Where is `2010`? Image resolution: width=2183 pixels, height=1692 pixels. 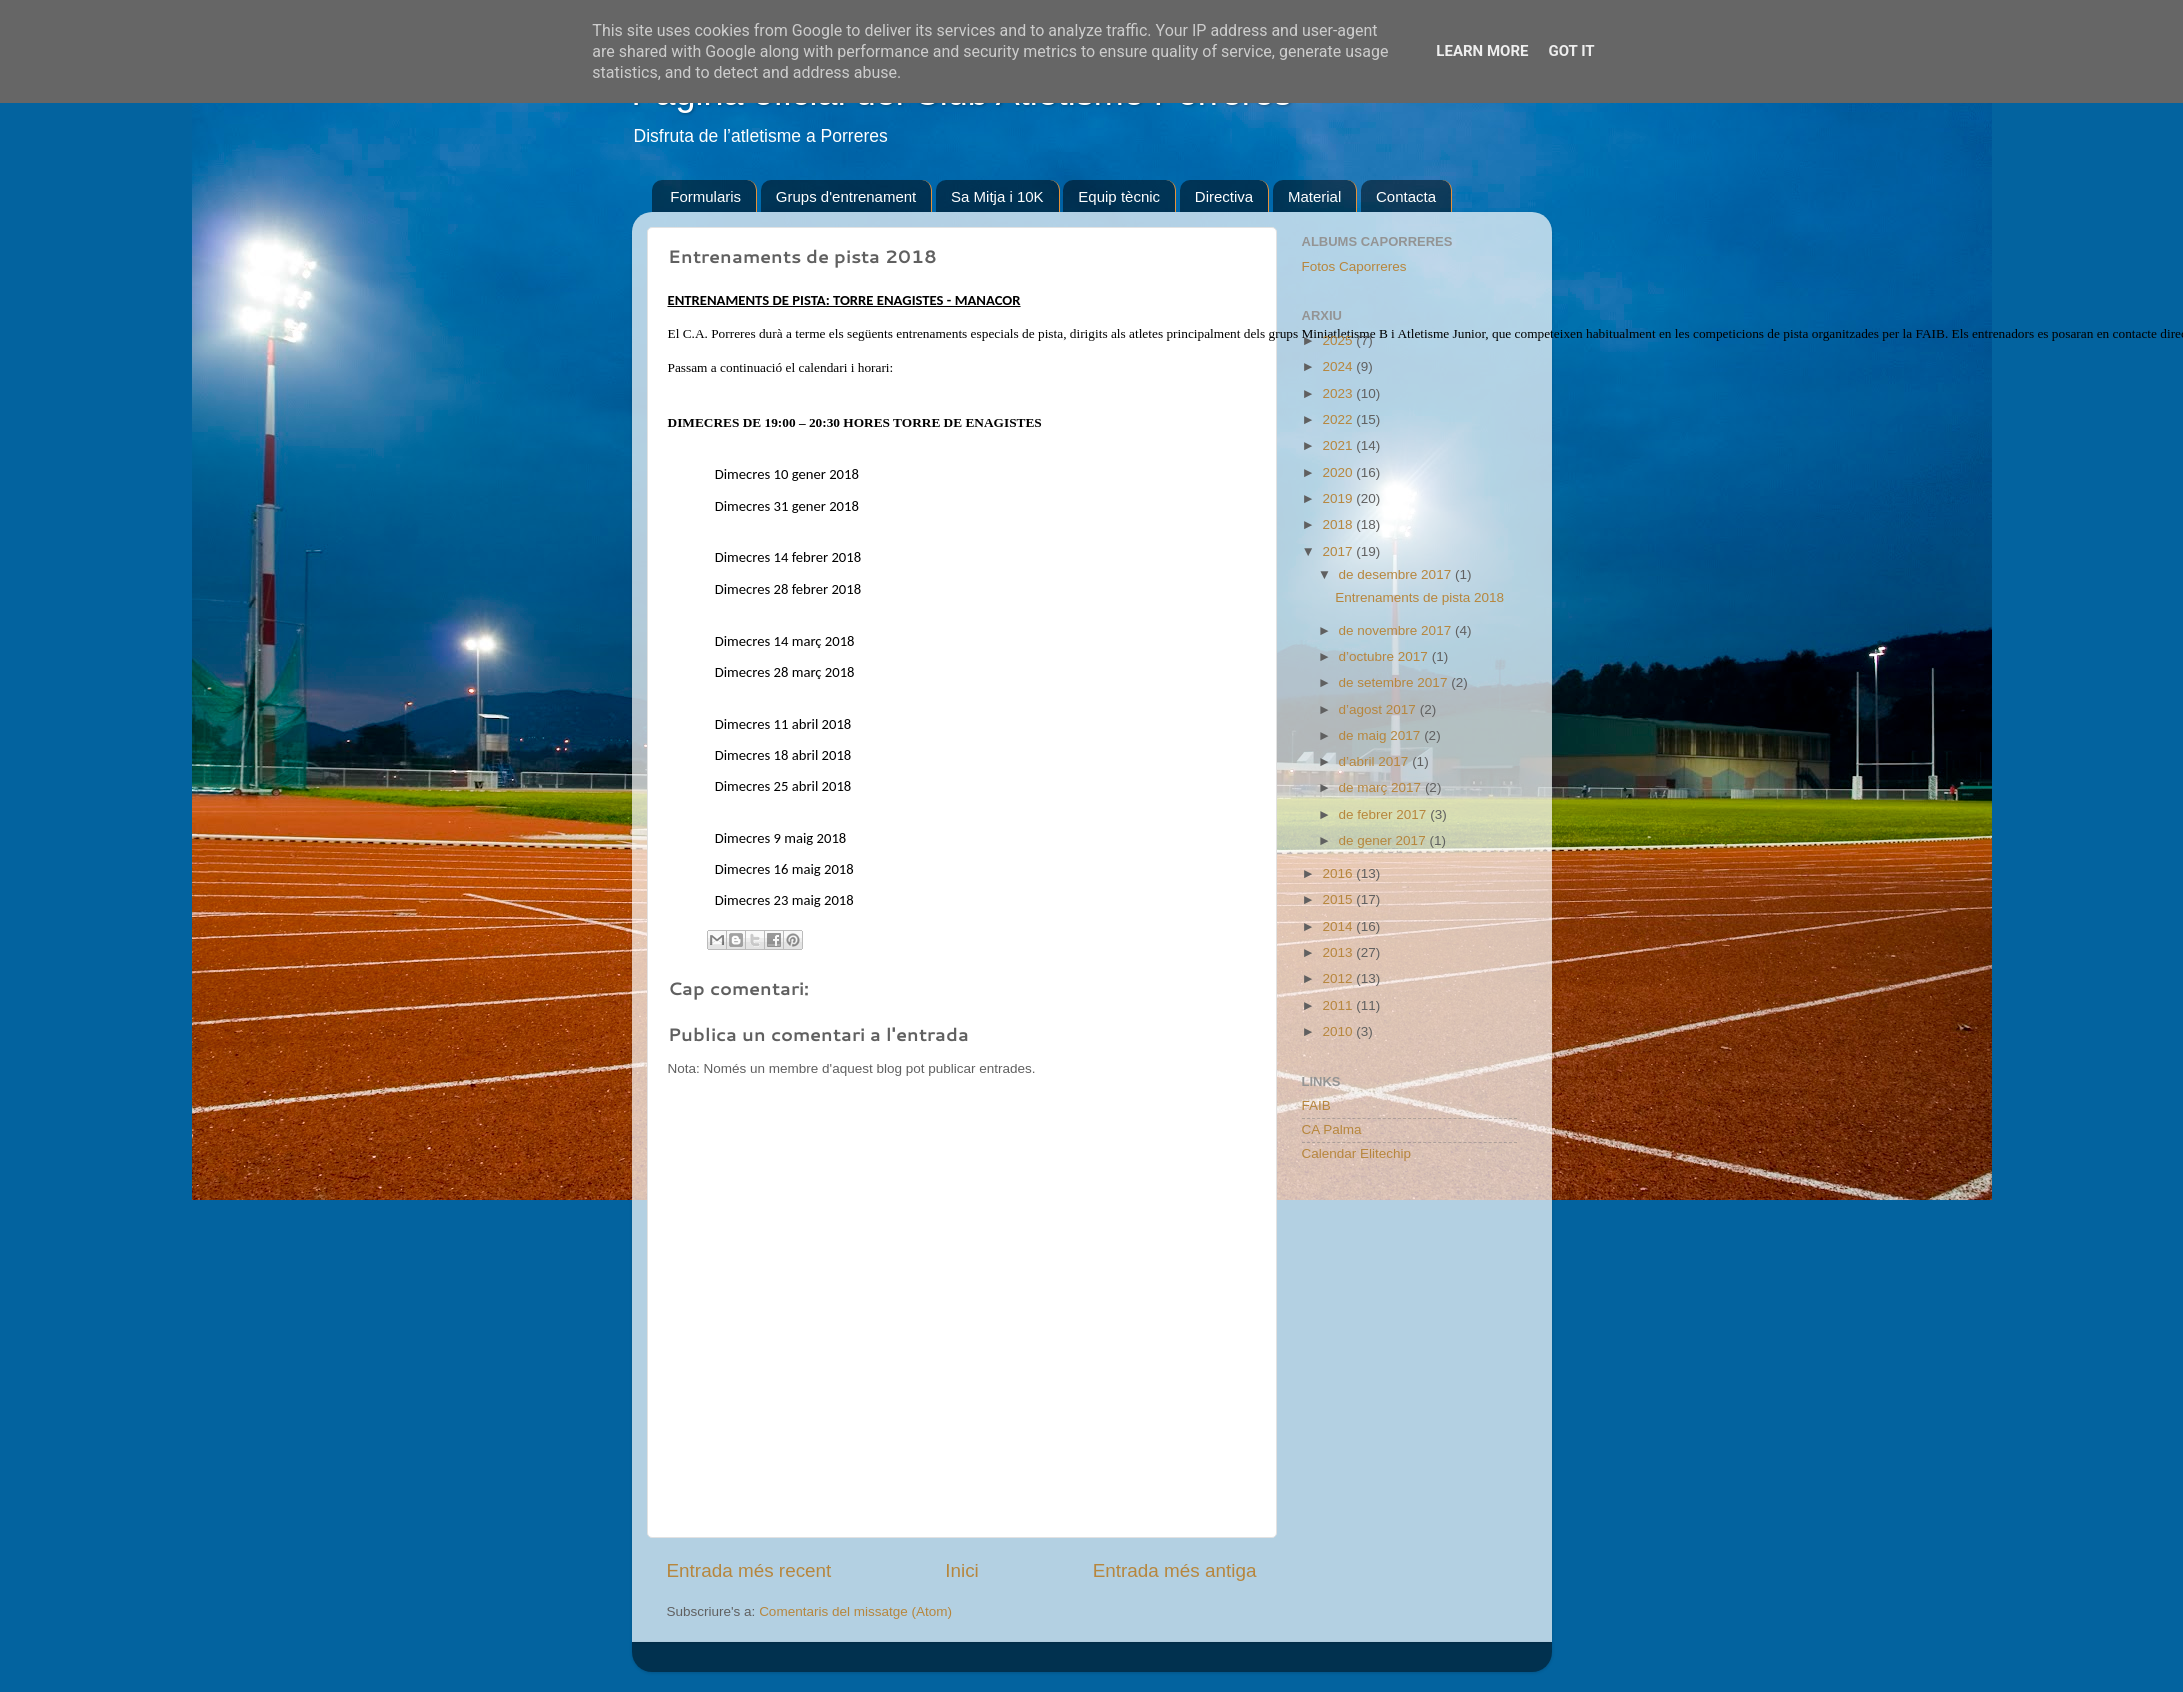 2010 is located at coordinates (1339, 1031).